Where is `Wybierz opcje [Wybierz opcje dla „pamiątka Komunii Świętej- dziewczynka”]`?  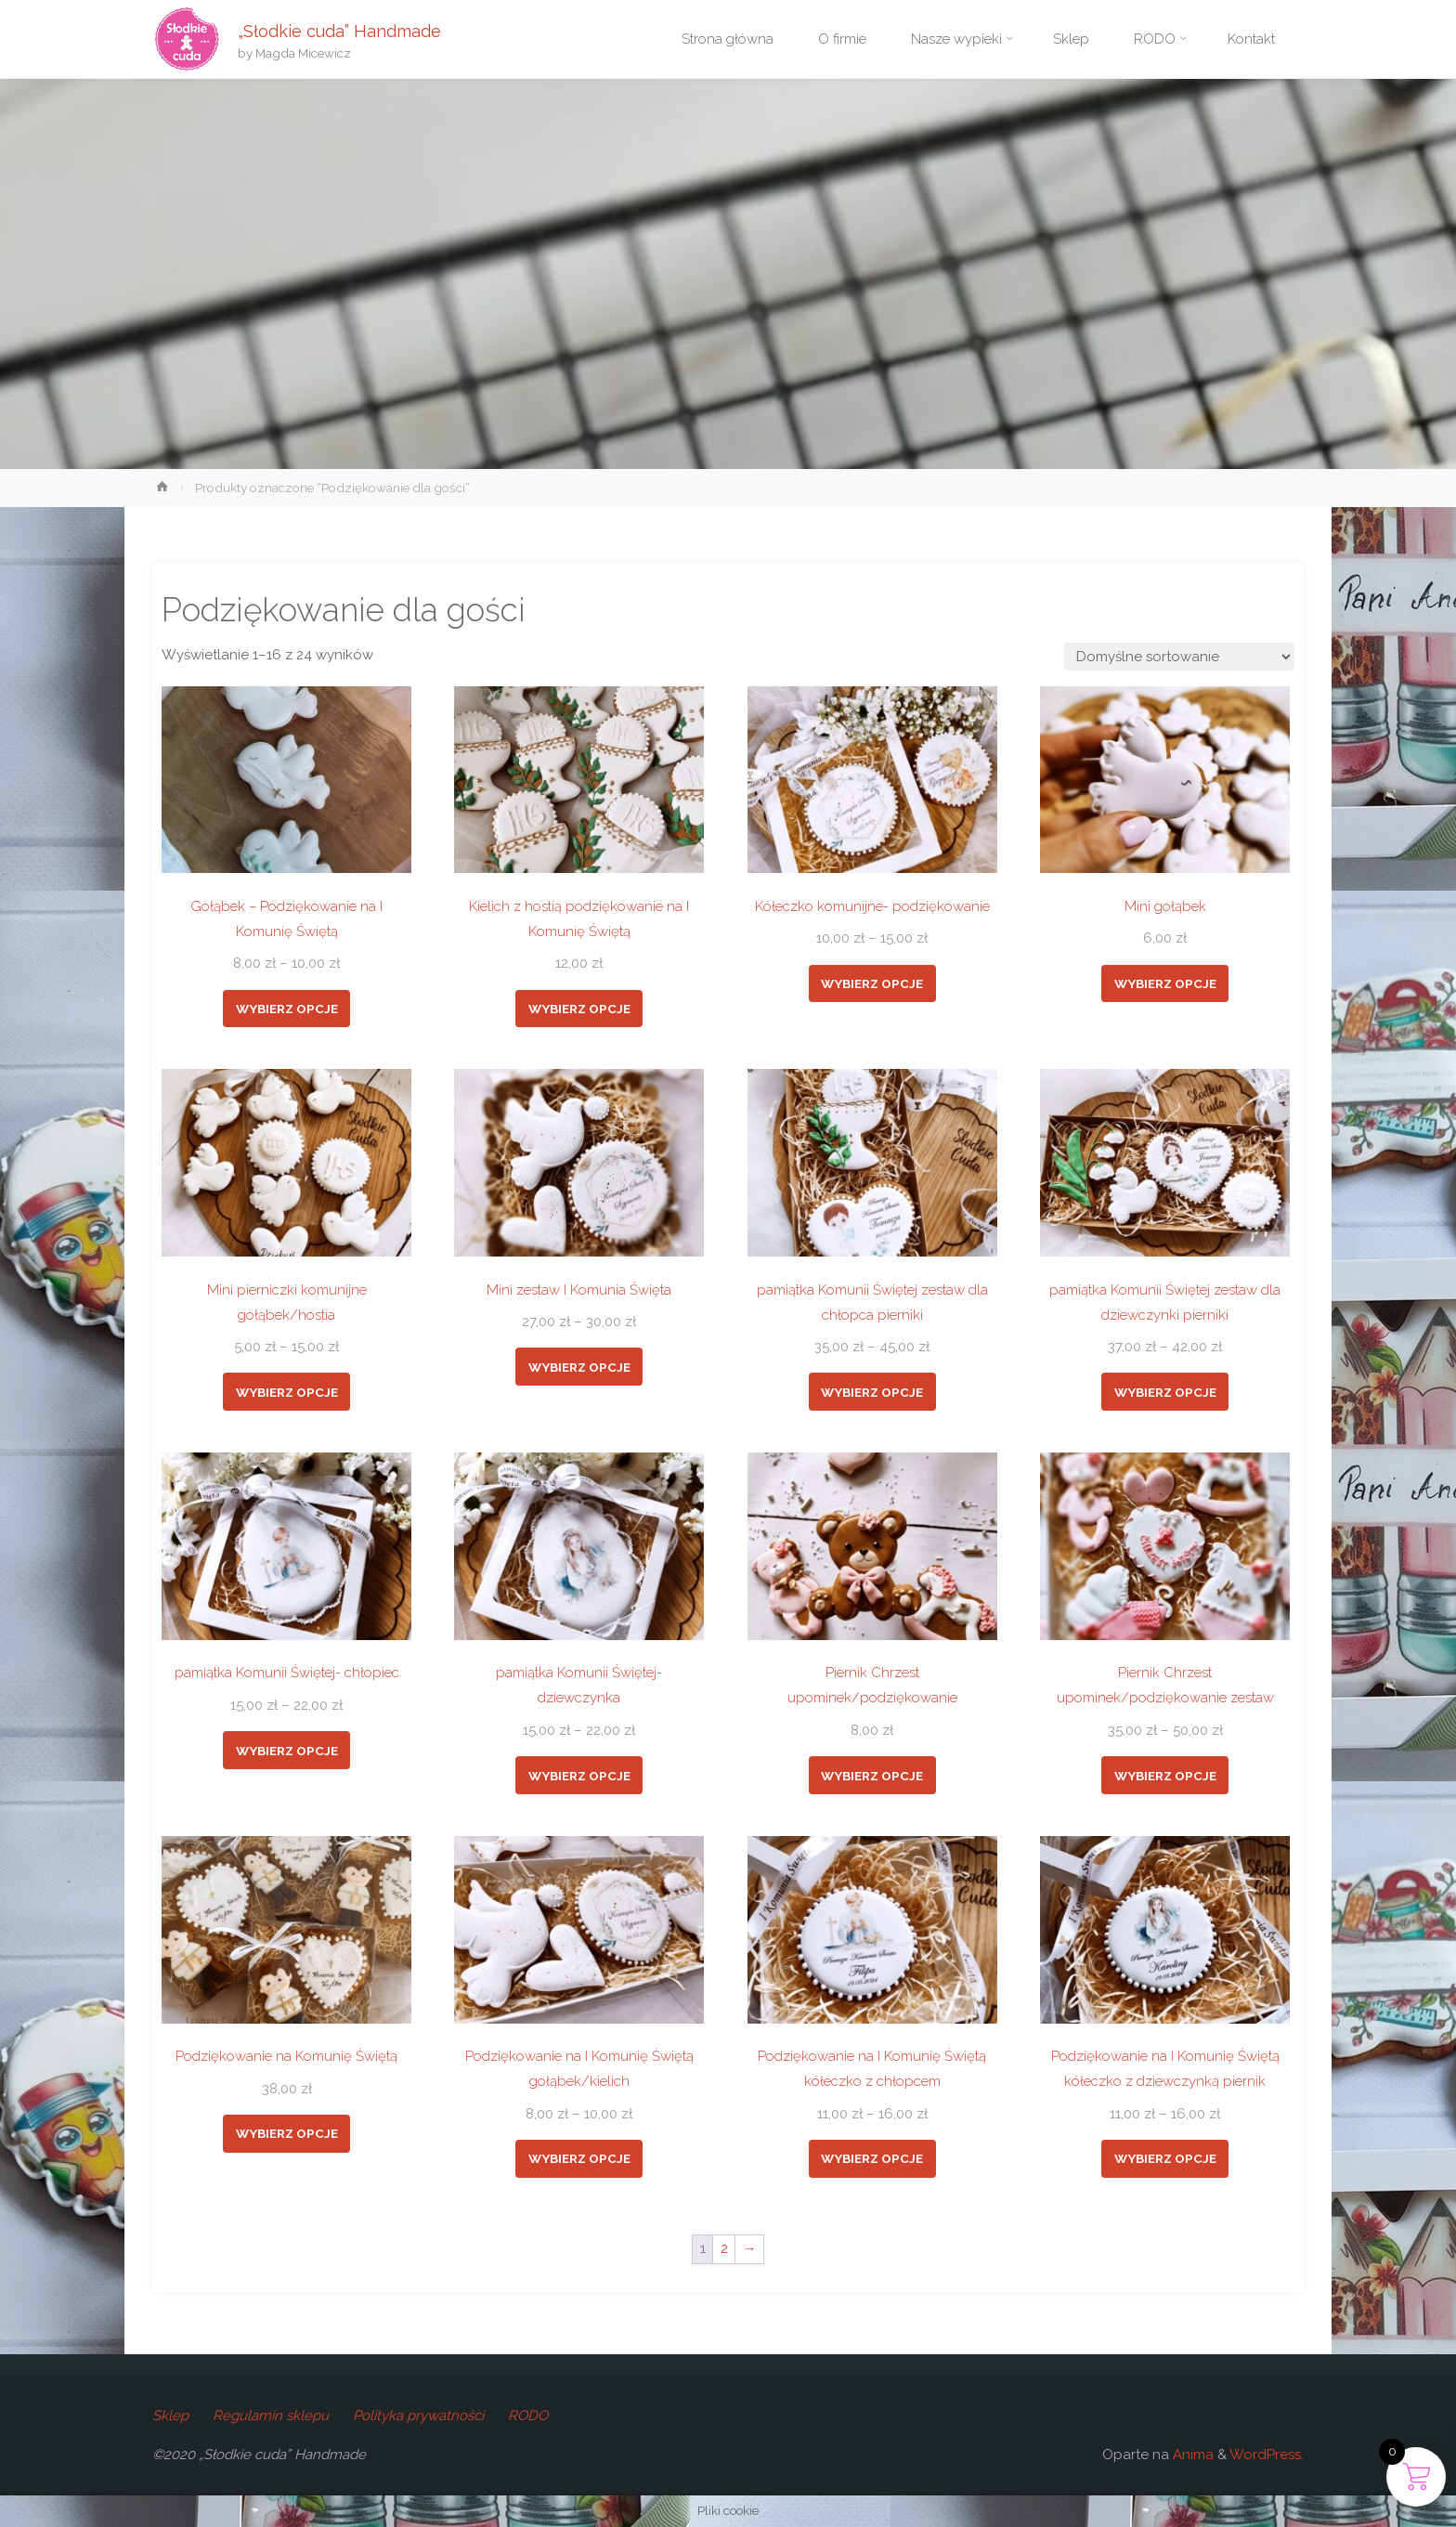 Wybierz opcje [Wybierz opcje dla „pamiątka Komunii Świętej- dziewczynka”] is located at coordinates (579, 1775).